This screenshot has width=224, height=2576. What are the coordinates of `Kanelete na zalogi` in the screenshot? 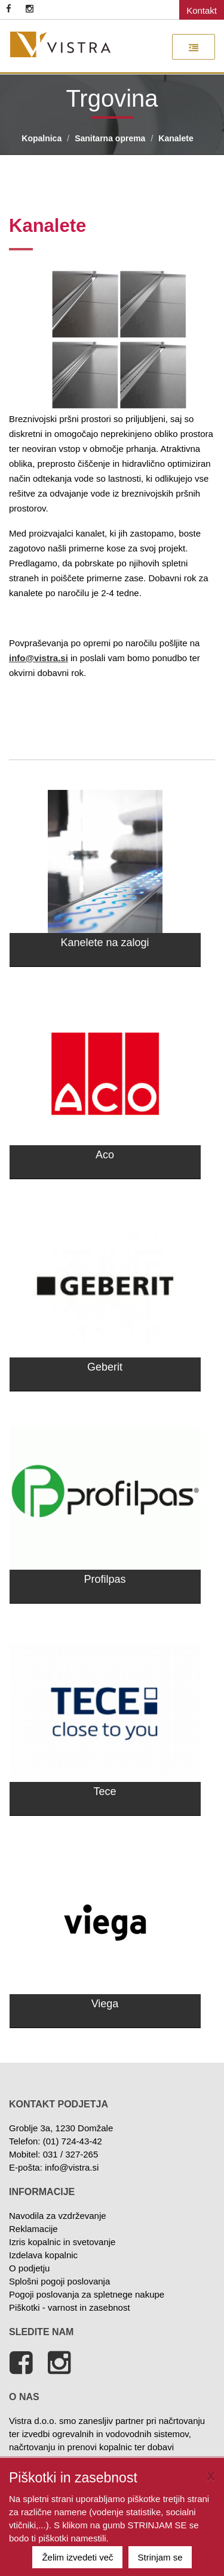 It's located at (104, 942).